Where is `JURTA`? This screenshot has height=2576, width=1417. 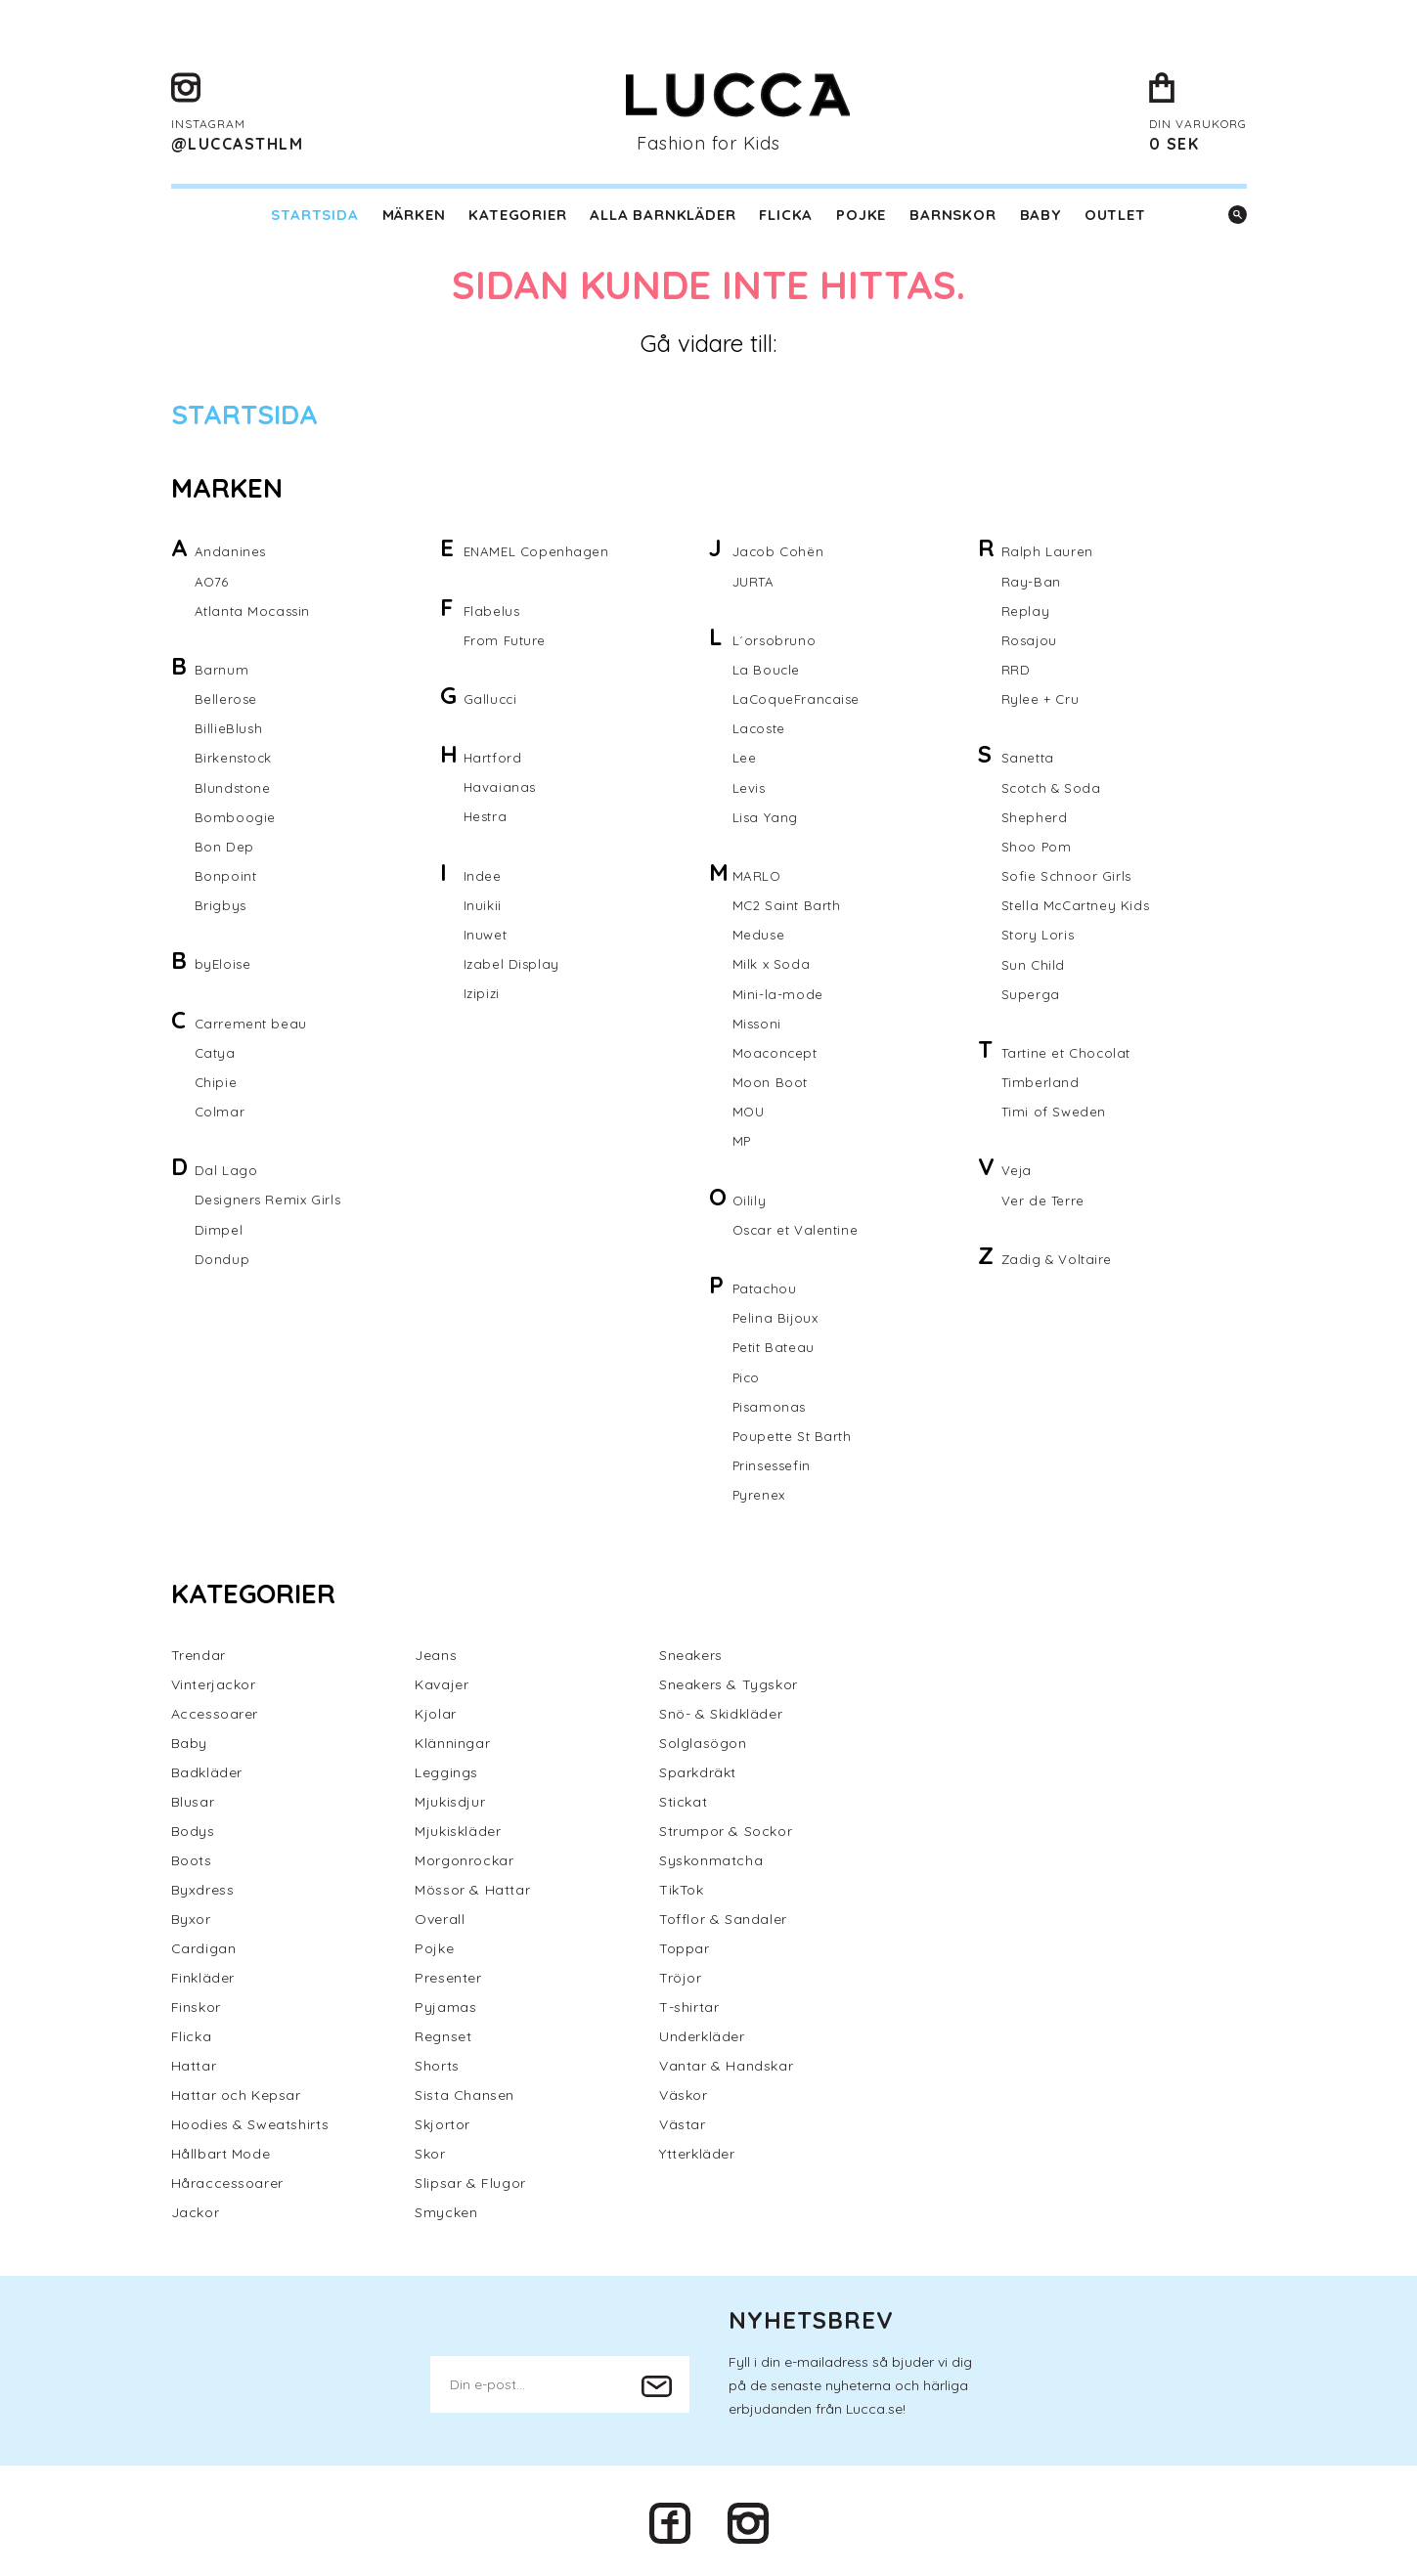 JURTA is located at coordinates (755, 580).